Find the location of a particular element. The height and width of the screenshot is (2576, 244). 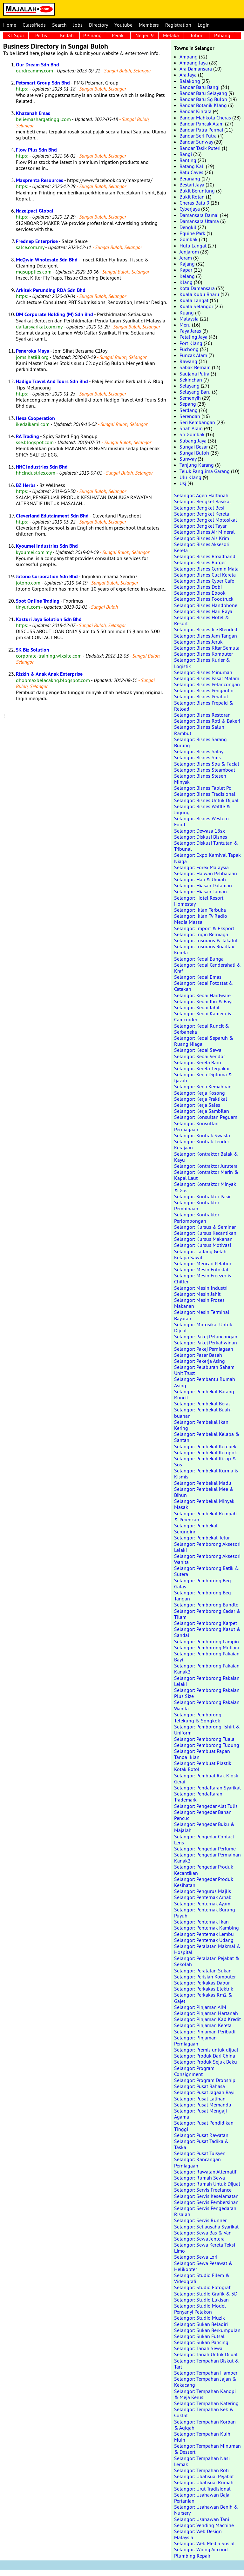

Selangor: Bisnes Prepaid & Reload is located at coordinates (203, 706).